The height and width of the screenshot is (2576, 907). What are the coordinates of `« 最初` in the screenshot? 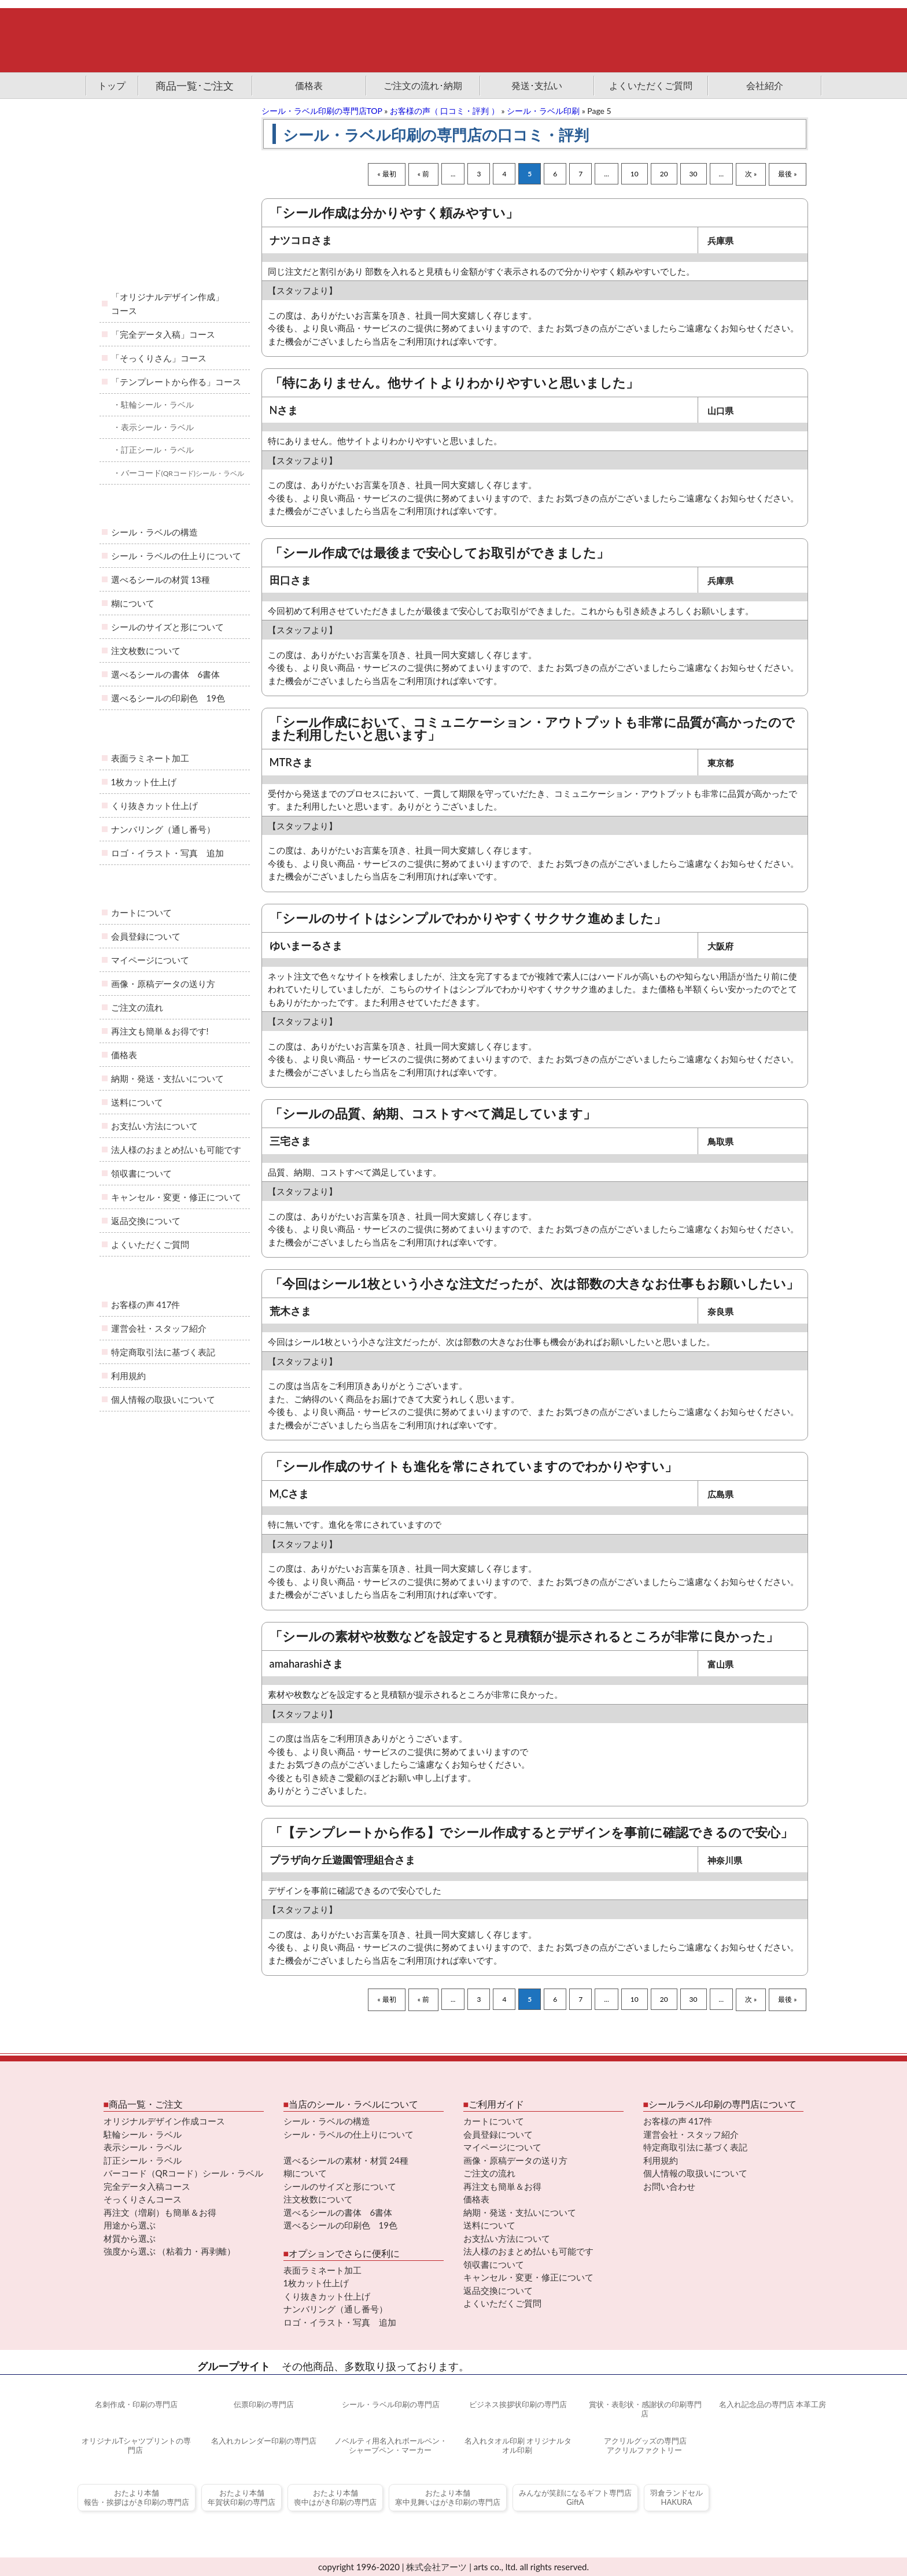 It's located at (386, 173).